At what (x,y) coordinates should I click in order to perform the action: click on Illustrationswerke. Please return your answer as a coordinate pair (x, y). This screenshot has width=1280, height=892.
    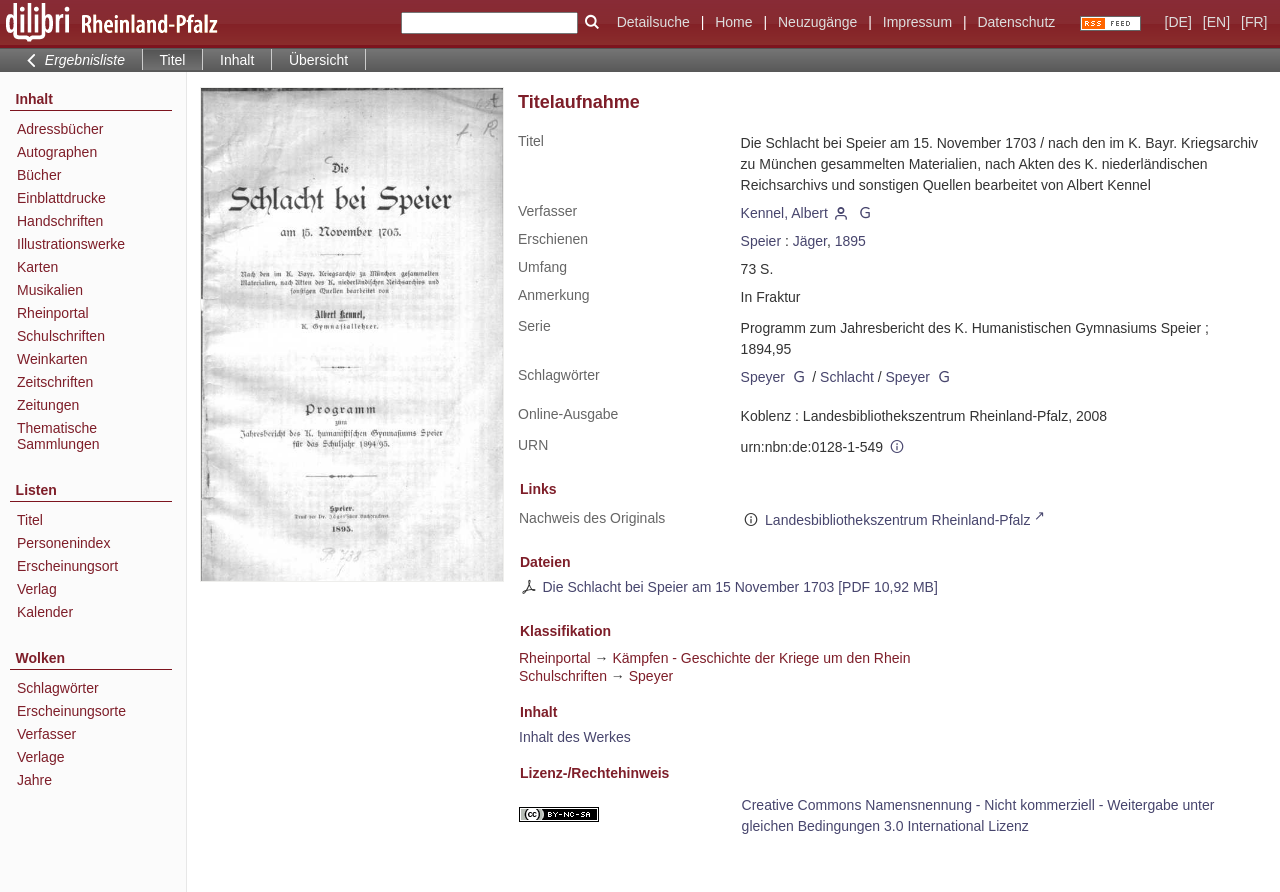
    Looking at the image, I should click on (71, 244).